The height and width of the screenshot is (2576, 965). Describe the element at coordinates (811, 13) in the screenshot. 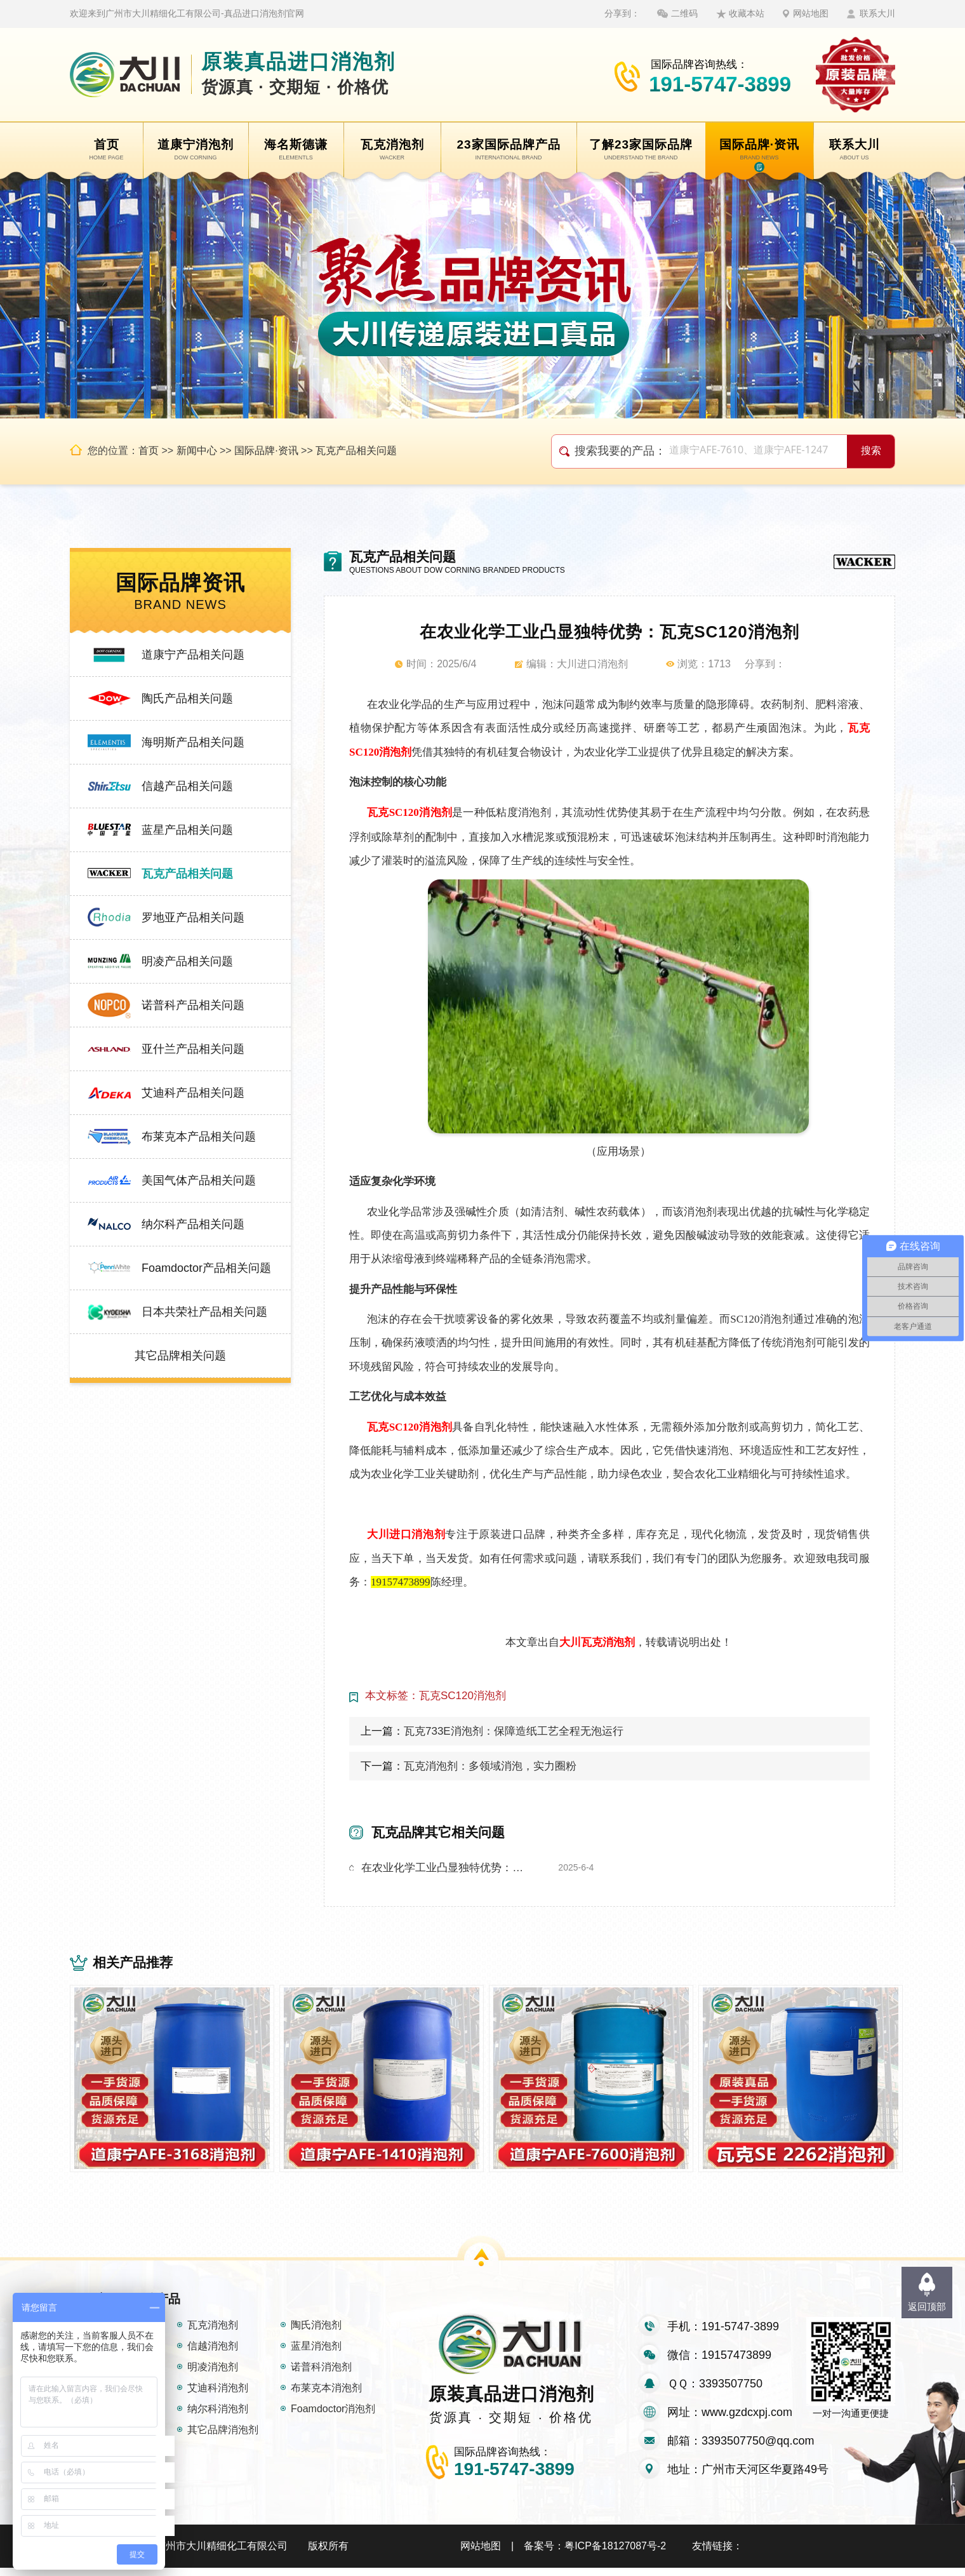

I see `网站地图` at that location.